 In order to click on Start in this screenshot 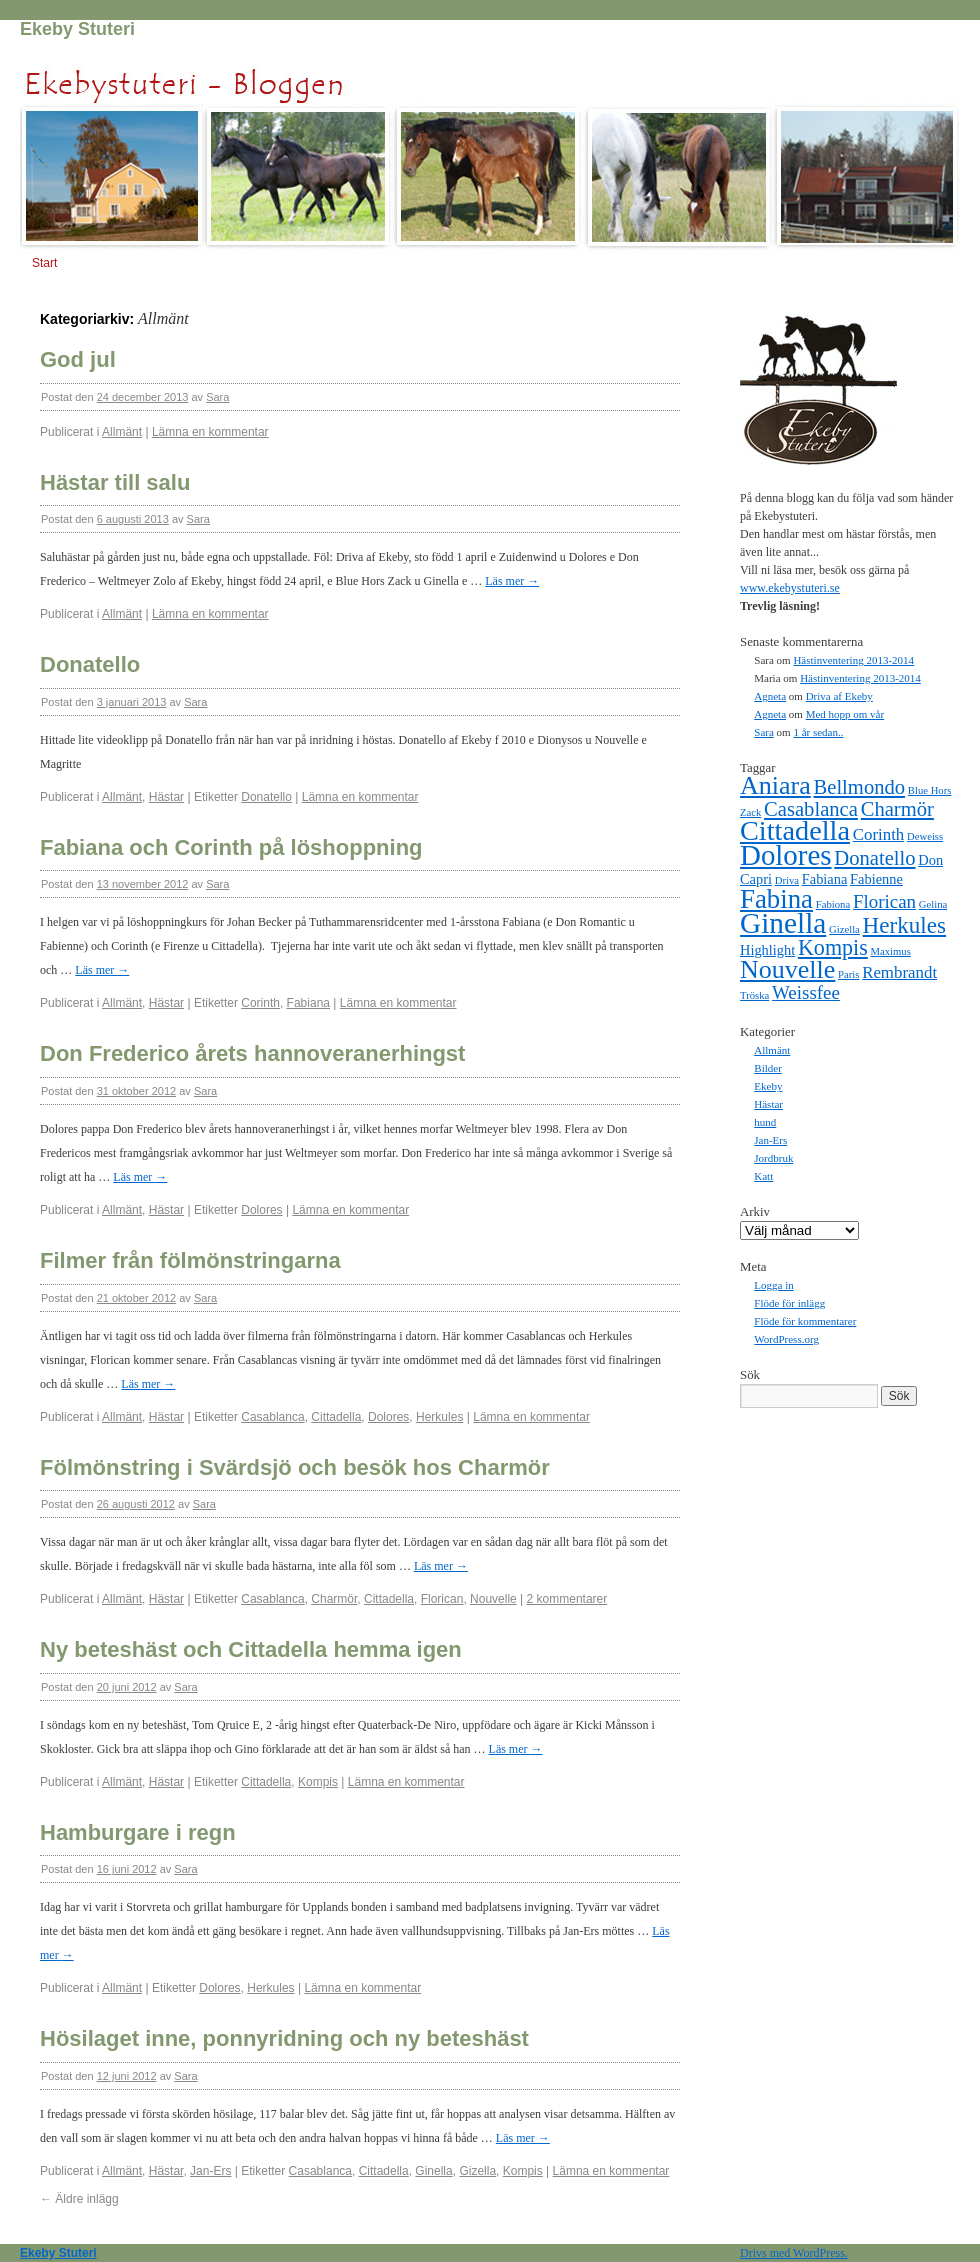, I will do `click(44, 263)`.